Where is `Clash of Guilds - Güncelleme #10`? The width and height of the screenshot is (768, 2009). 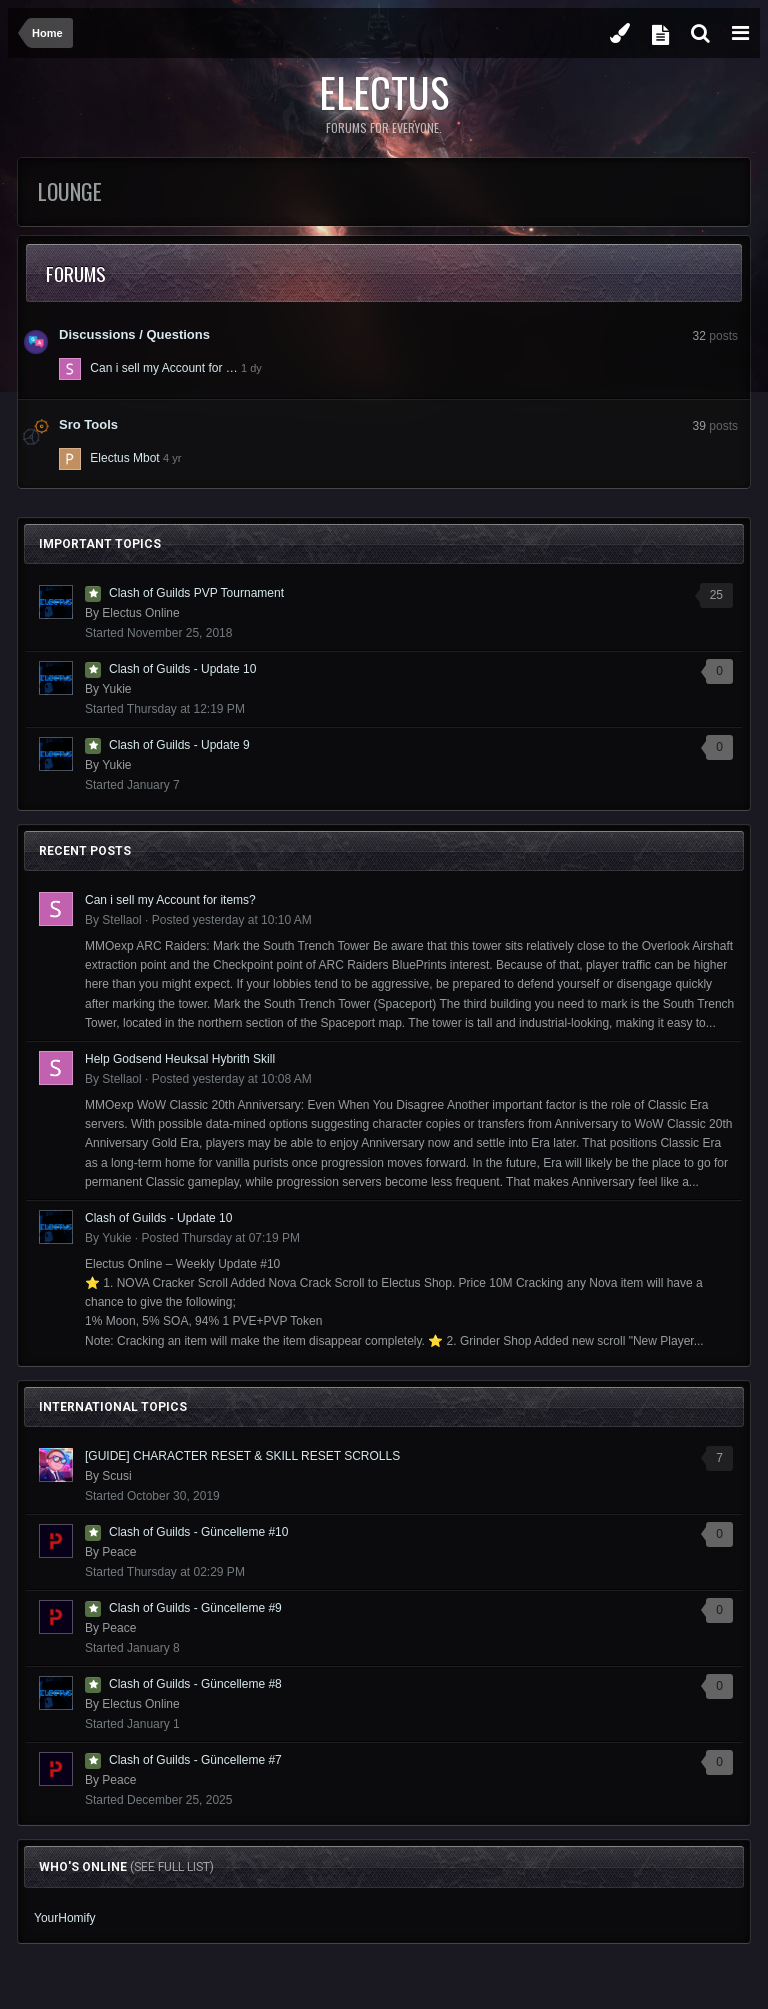
Clash of Guilds - Güncelleme #10 is located at coordinates (198, 1532).